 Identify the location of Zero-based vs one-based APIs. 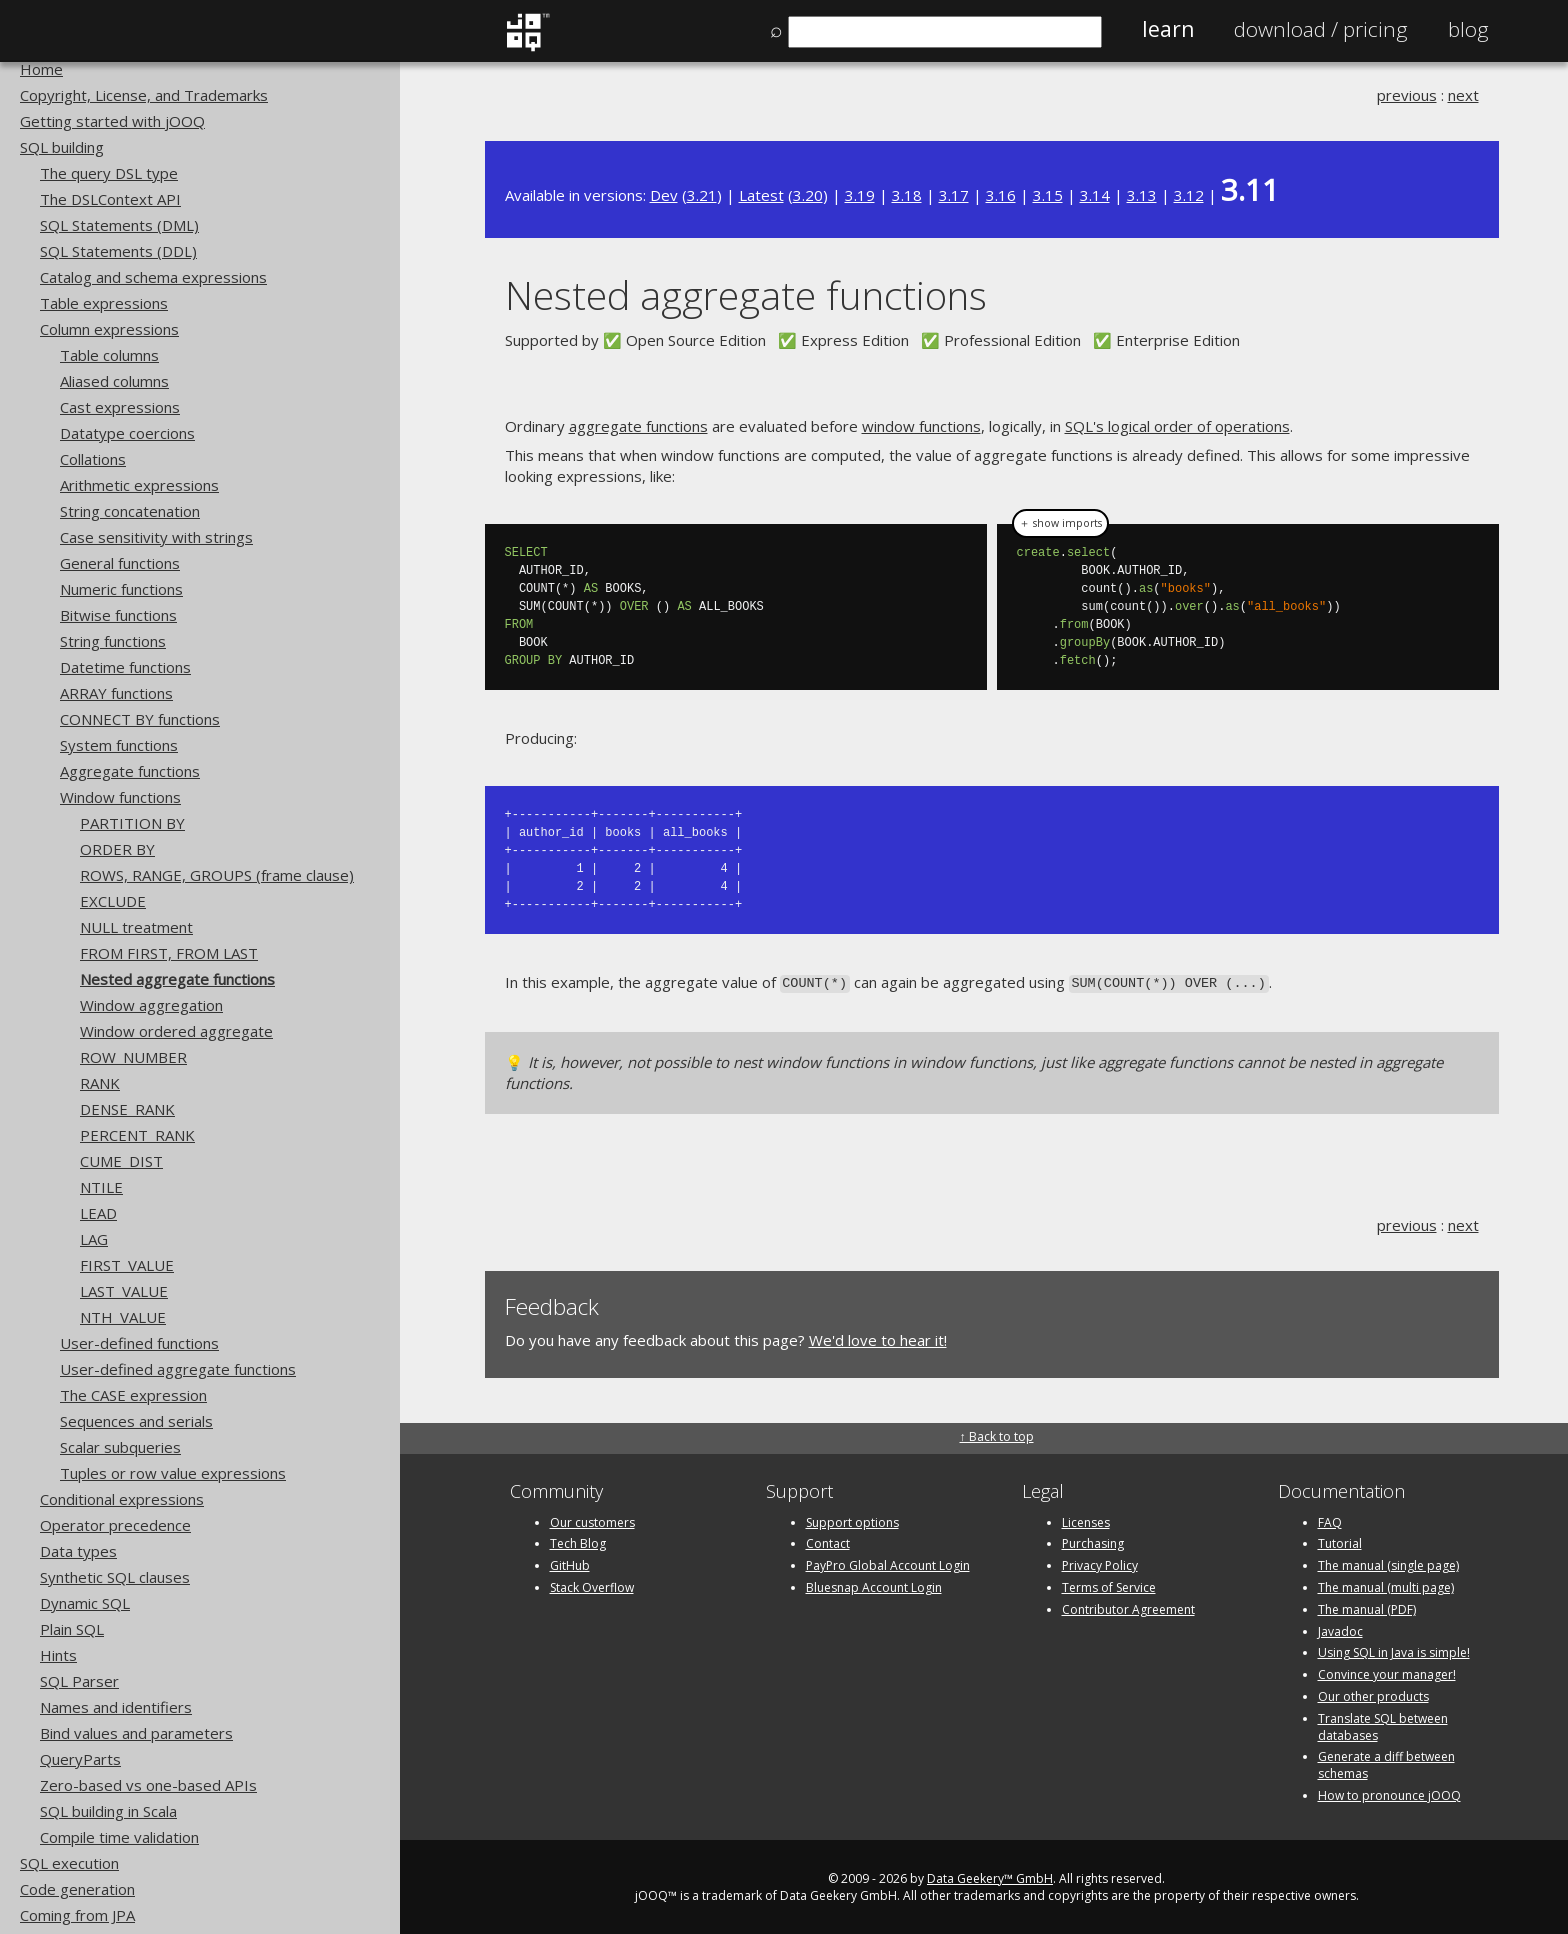
(148, 1785).